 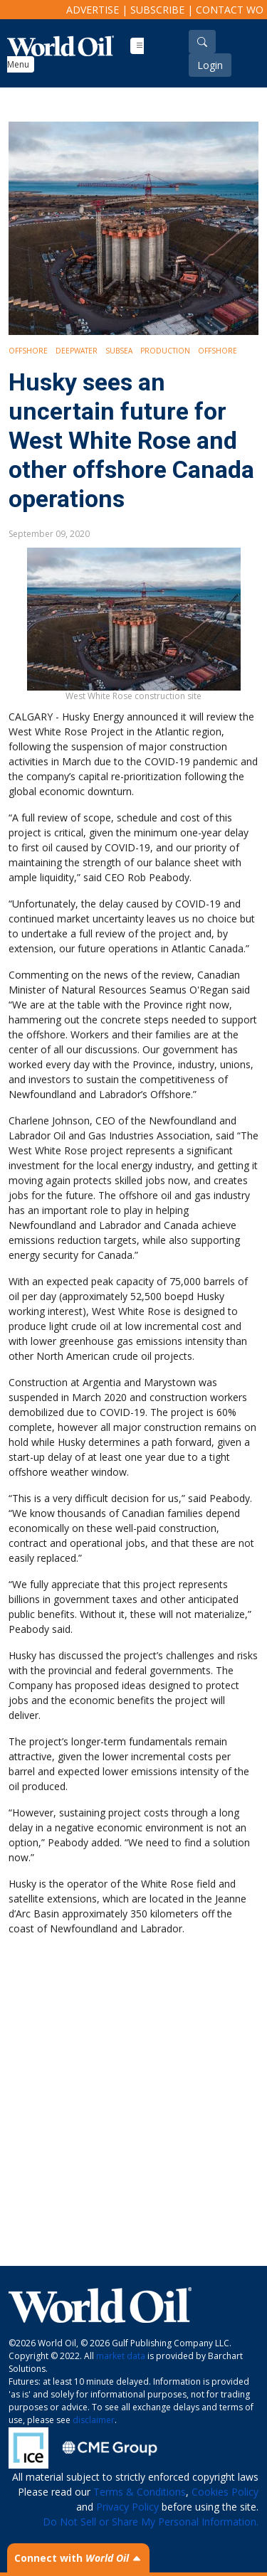 What do you see at coordinates (77, 351) in the screenshot?
I see `Deepwater` at bounding box center [77, 351].